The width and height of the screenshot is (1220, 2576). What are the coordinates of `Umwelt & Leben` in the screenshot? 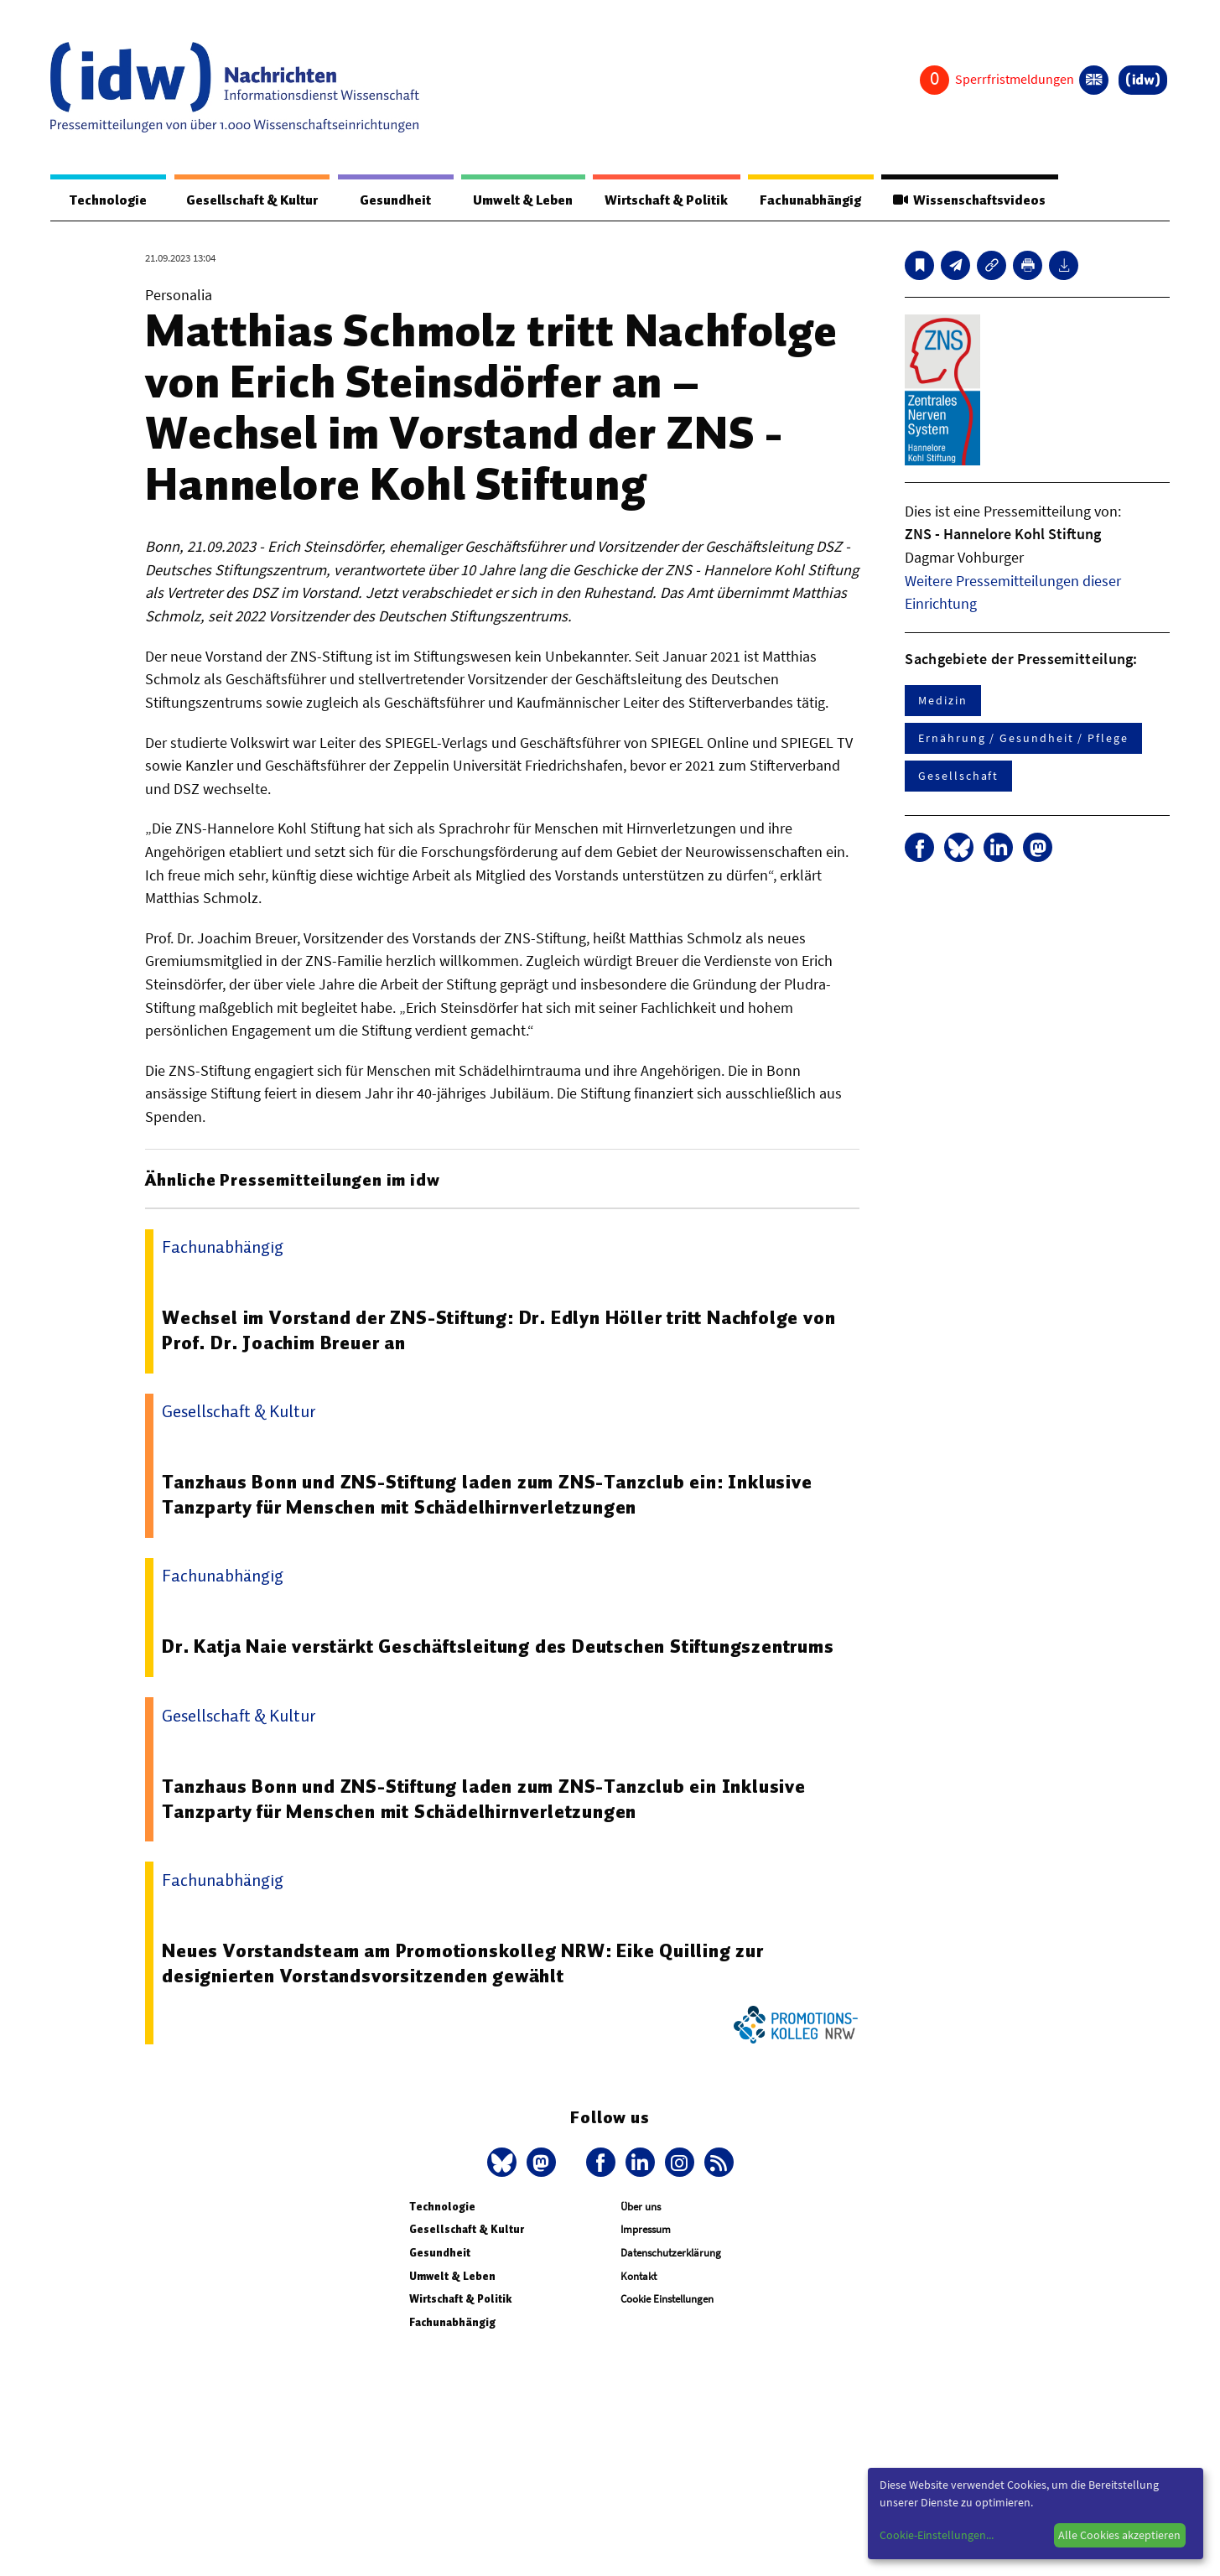 It's located at (513, 200).